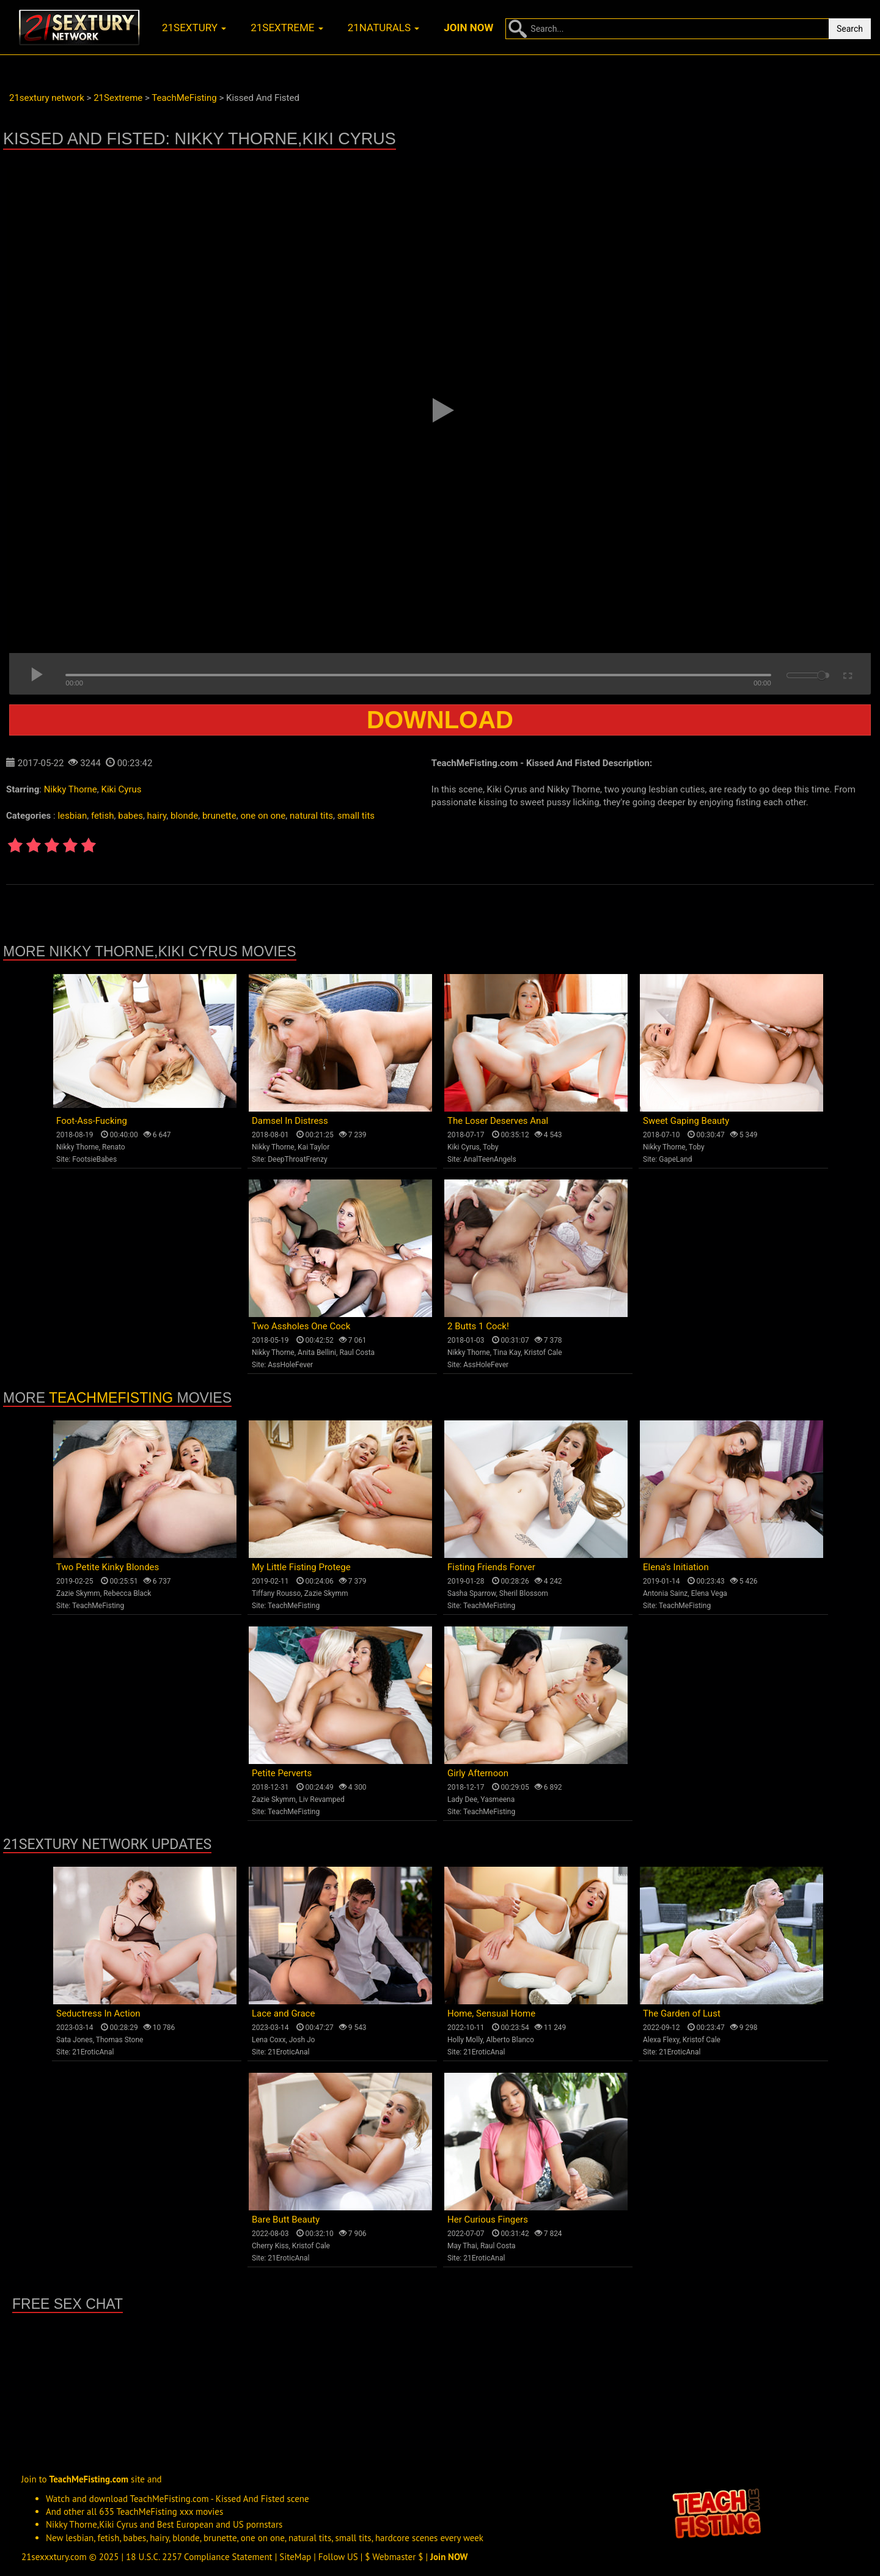  What do you see at coordinates (127, 1593) in the screenshot?
I see `Rebecca Black` at bounding box center [127, 1593].